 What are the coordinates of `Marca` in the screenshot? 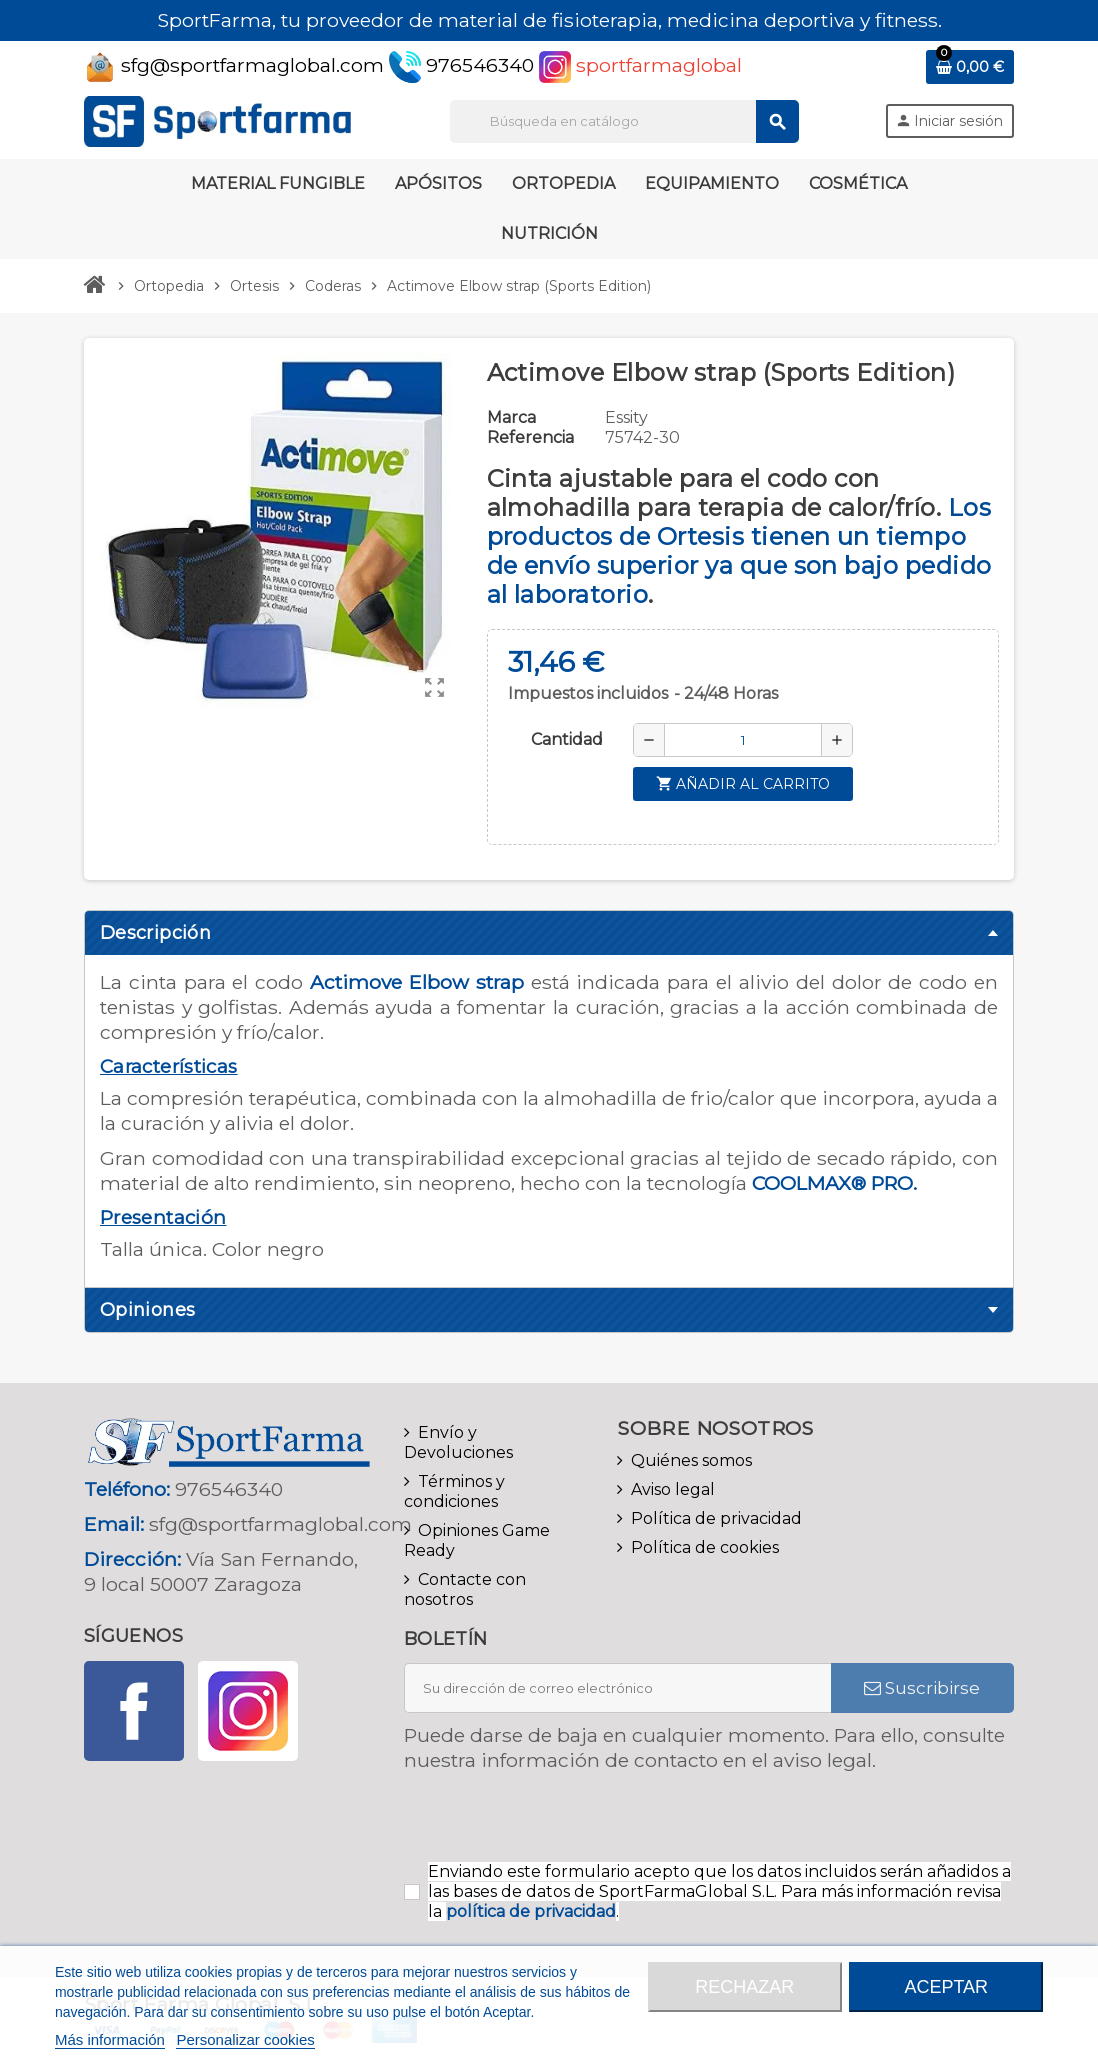 It's located at (511, 417).